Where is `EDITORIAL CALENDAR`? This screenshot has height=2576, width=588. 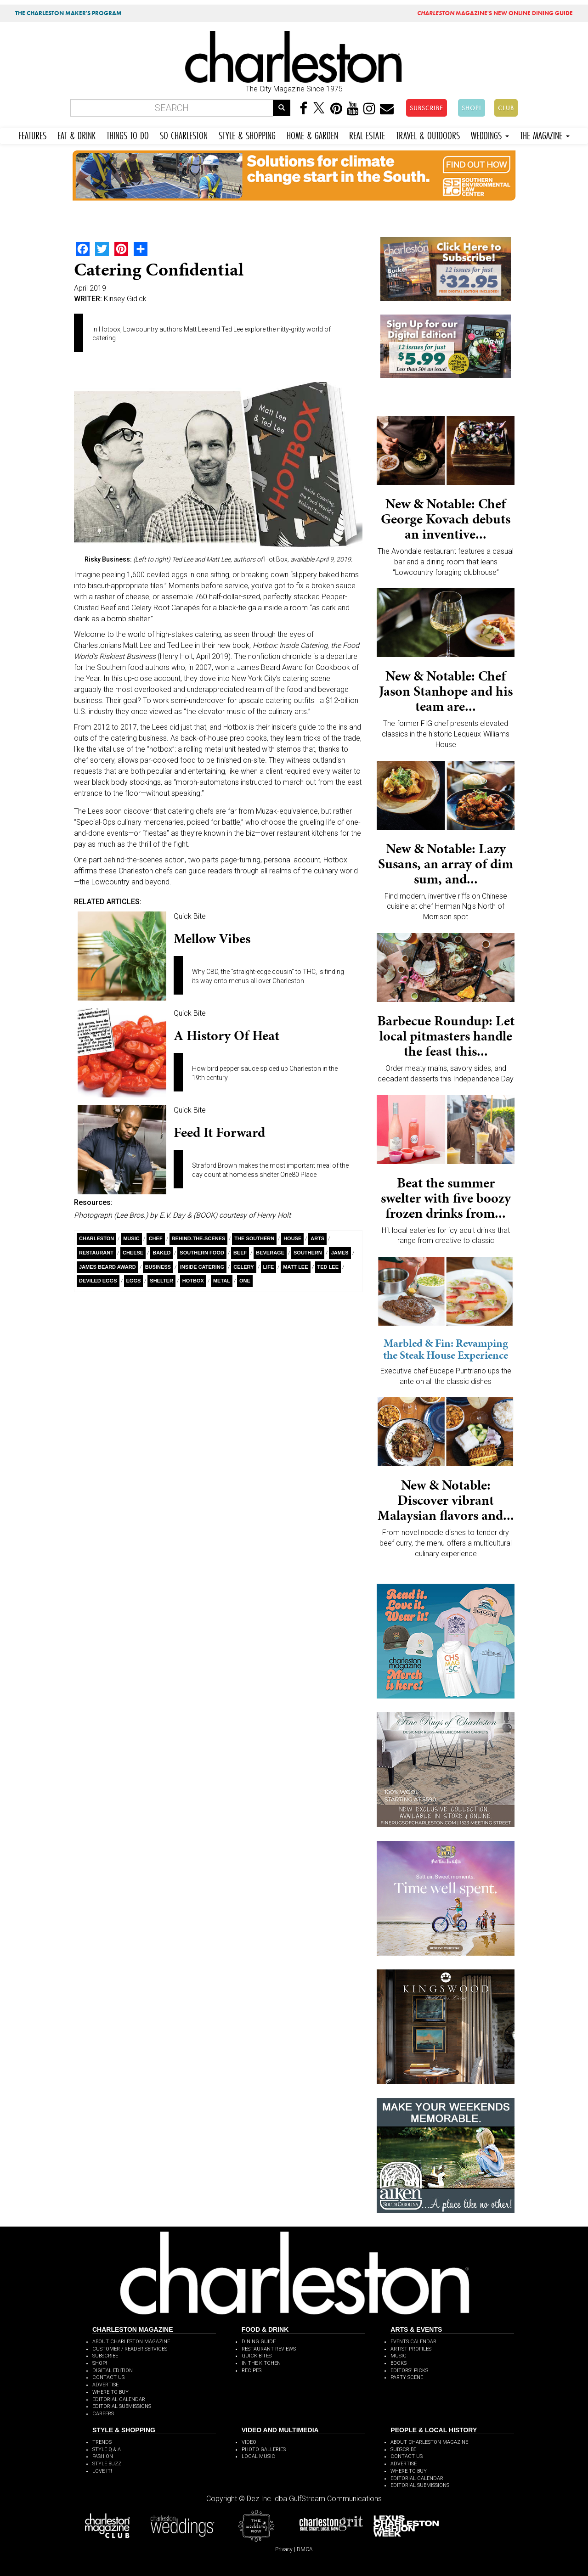
EDITORIAL CALENDAR is located at coordinates (118, 2399).